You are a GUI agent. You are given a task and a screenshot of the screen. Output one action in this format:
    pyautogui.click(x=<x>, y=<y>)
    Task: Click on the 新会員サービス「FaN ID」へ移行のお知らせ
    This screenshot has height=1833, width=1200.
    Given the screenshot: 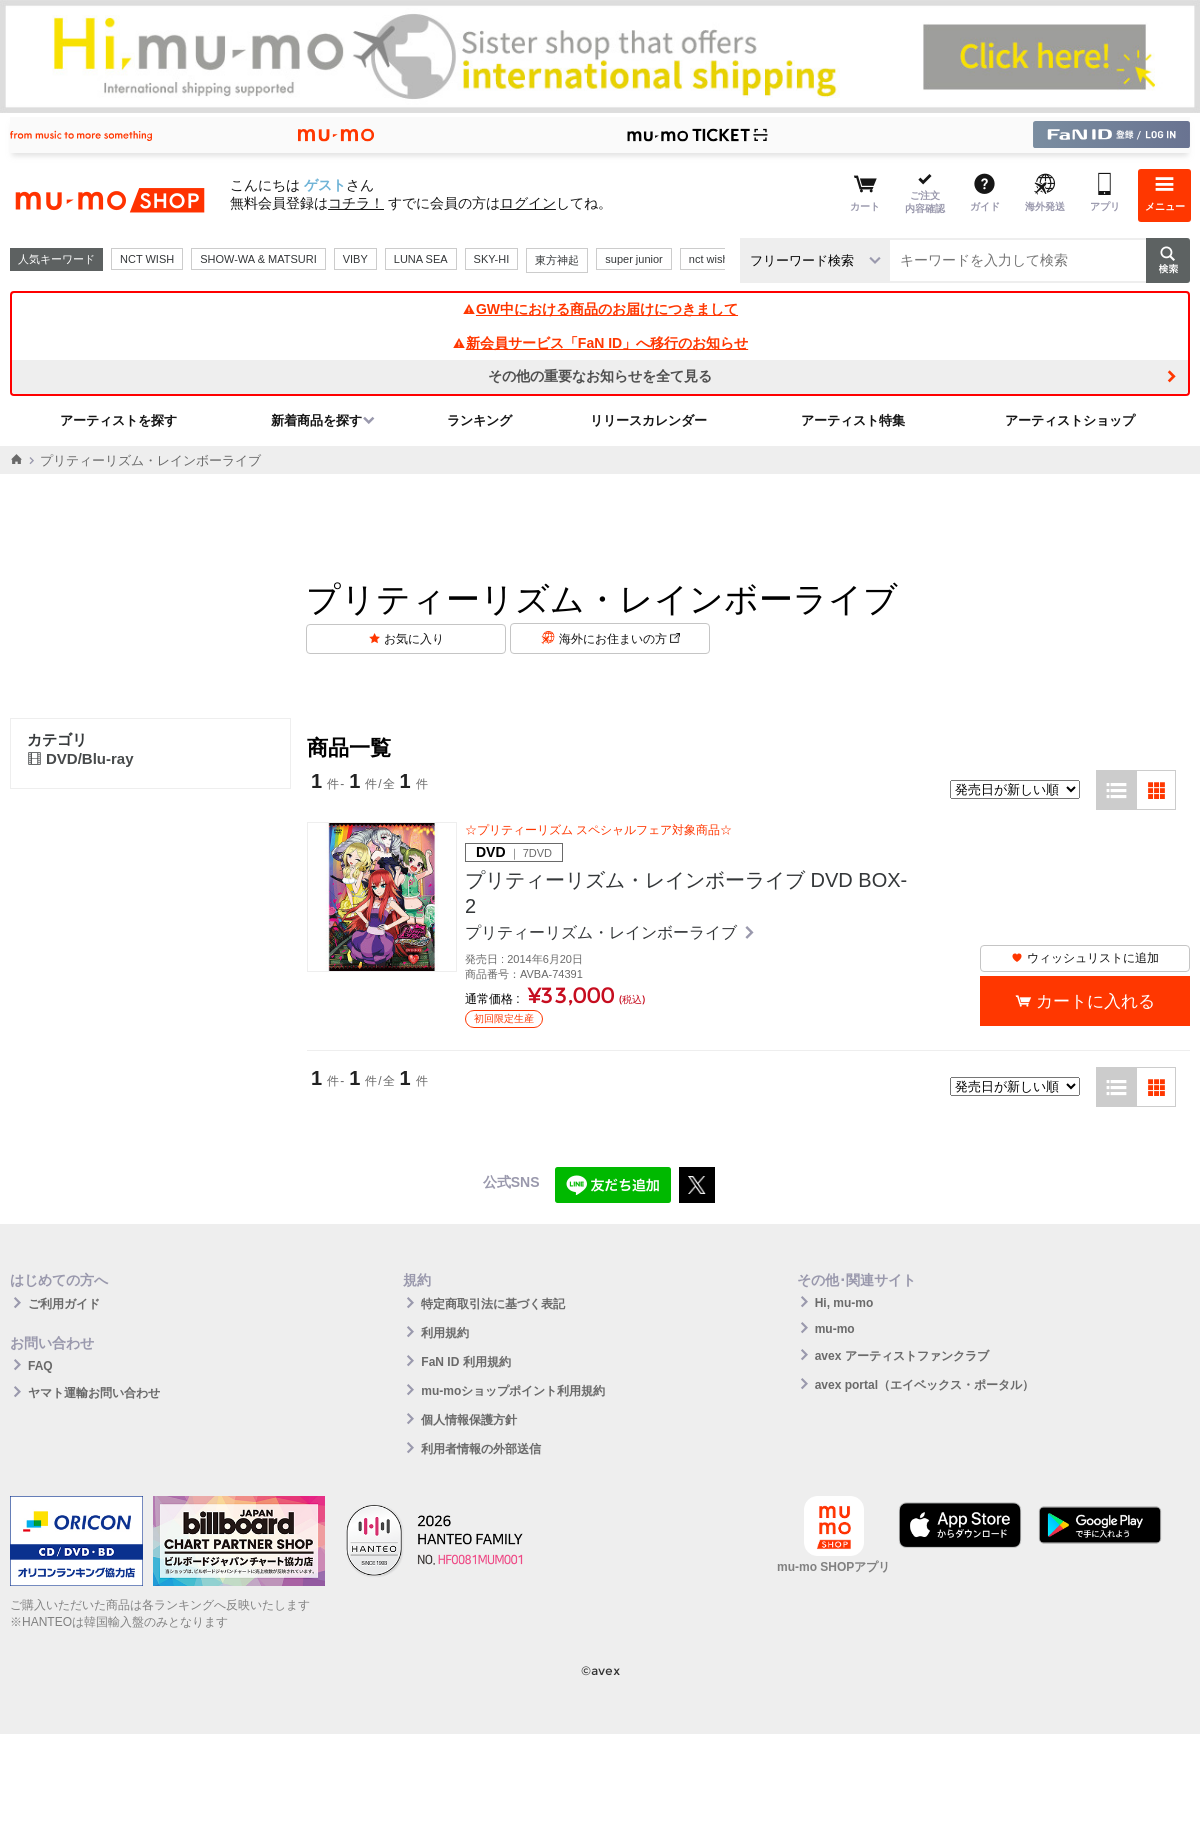 What is the action you would take?
    pyautogui.click(x=600, y=343)
    